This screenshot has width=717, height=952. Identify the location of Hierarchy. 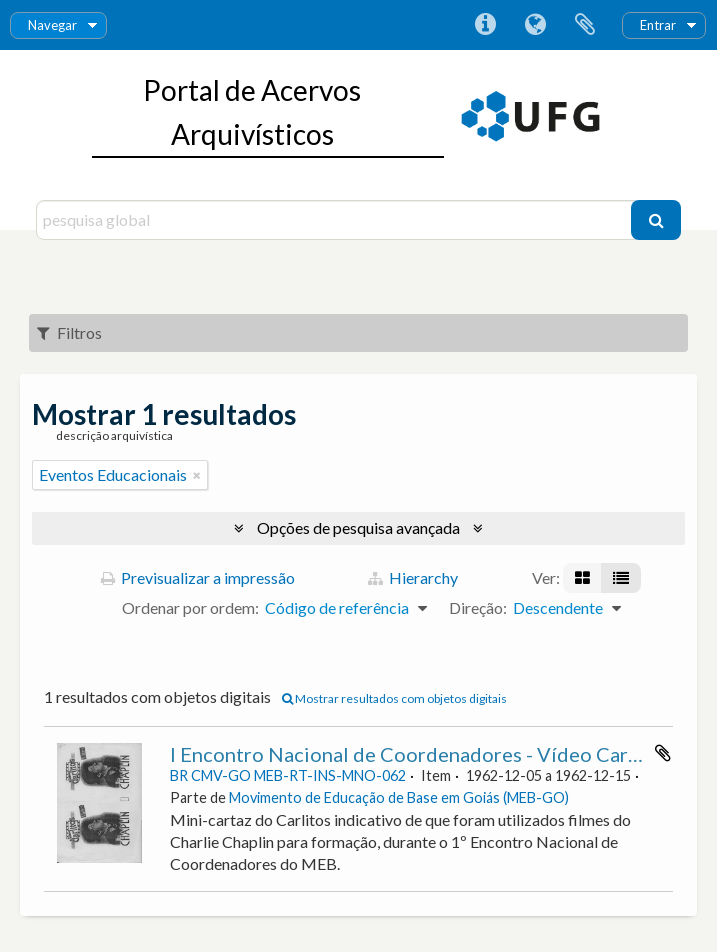
(413, 577).